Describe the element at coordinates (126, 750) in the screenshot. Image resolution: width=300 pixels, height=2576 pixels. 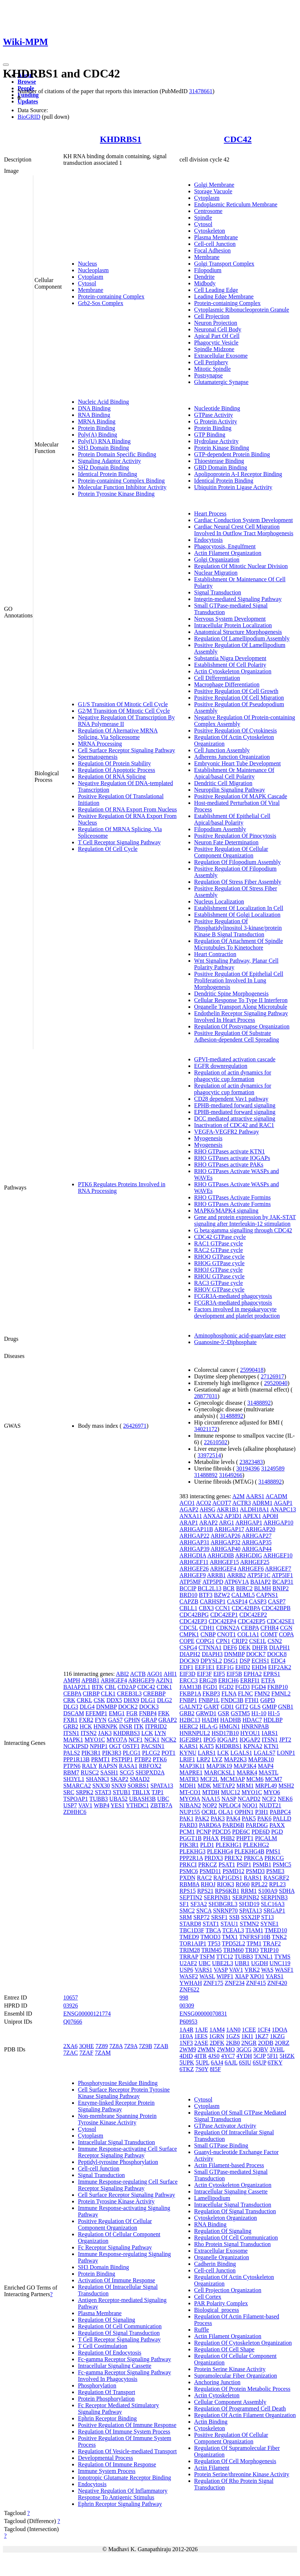
I see `Cell Surface Receptor Signaling Pathway` at that location.